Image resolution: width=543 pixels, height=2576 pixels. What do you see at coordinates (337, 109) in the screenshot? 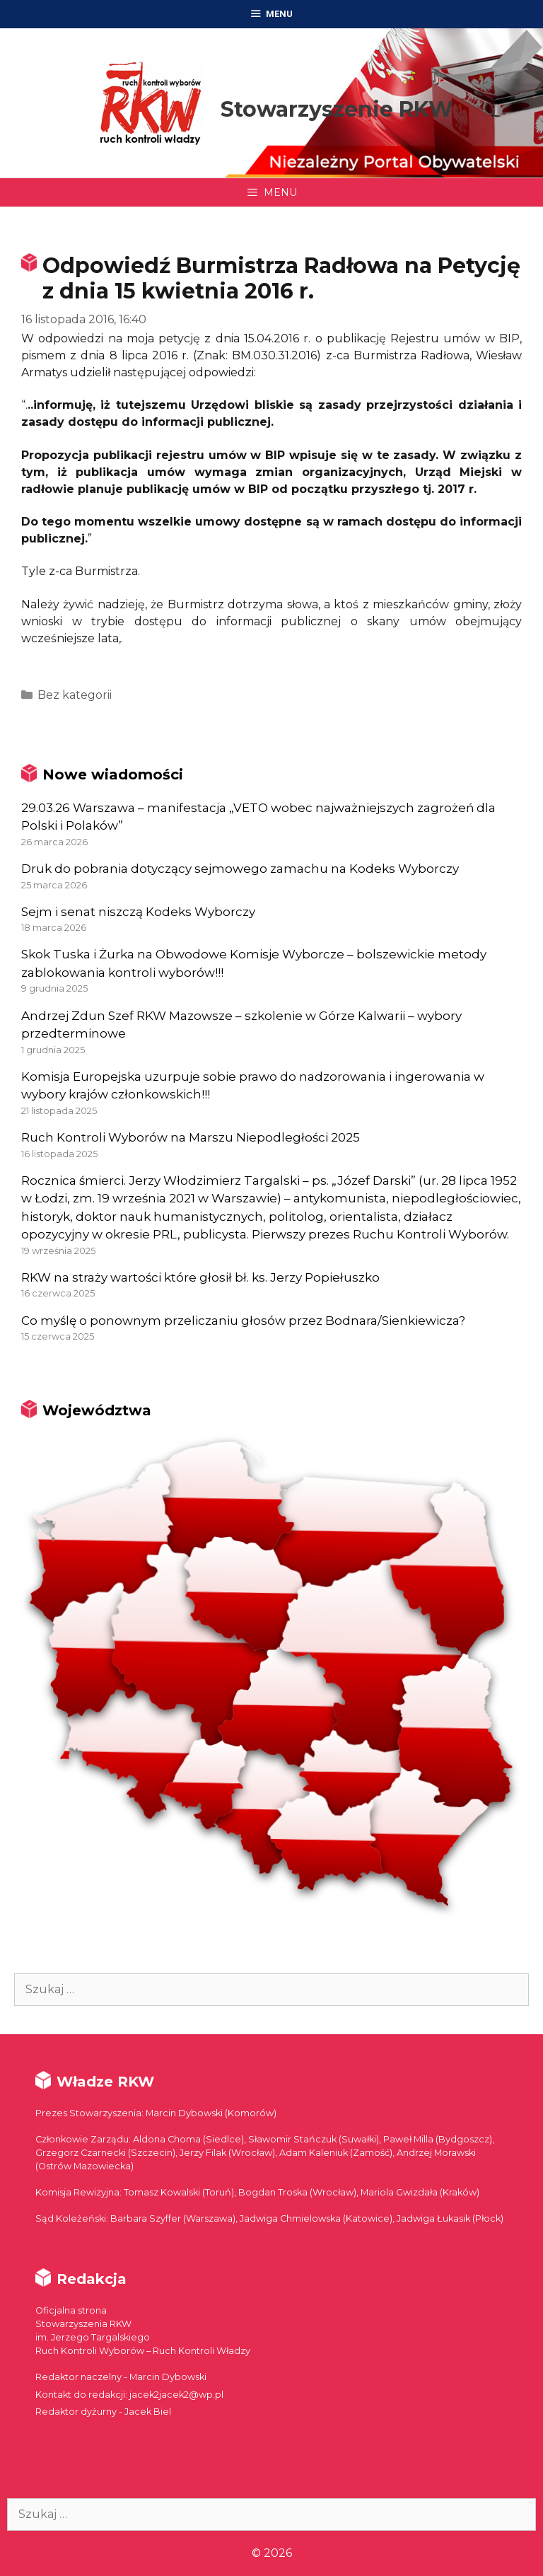
I see `Stowarzyszenie RKW` at bounding box center [337, 109].